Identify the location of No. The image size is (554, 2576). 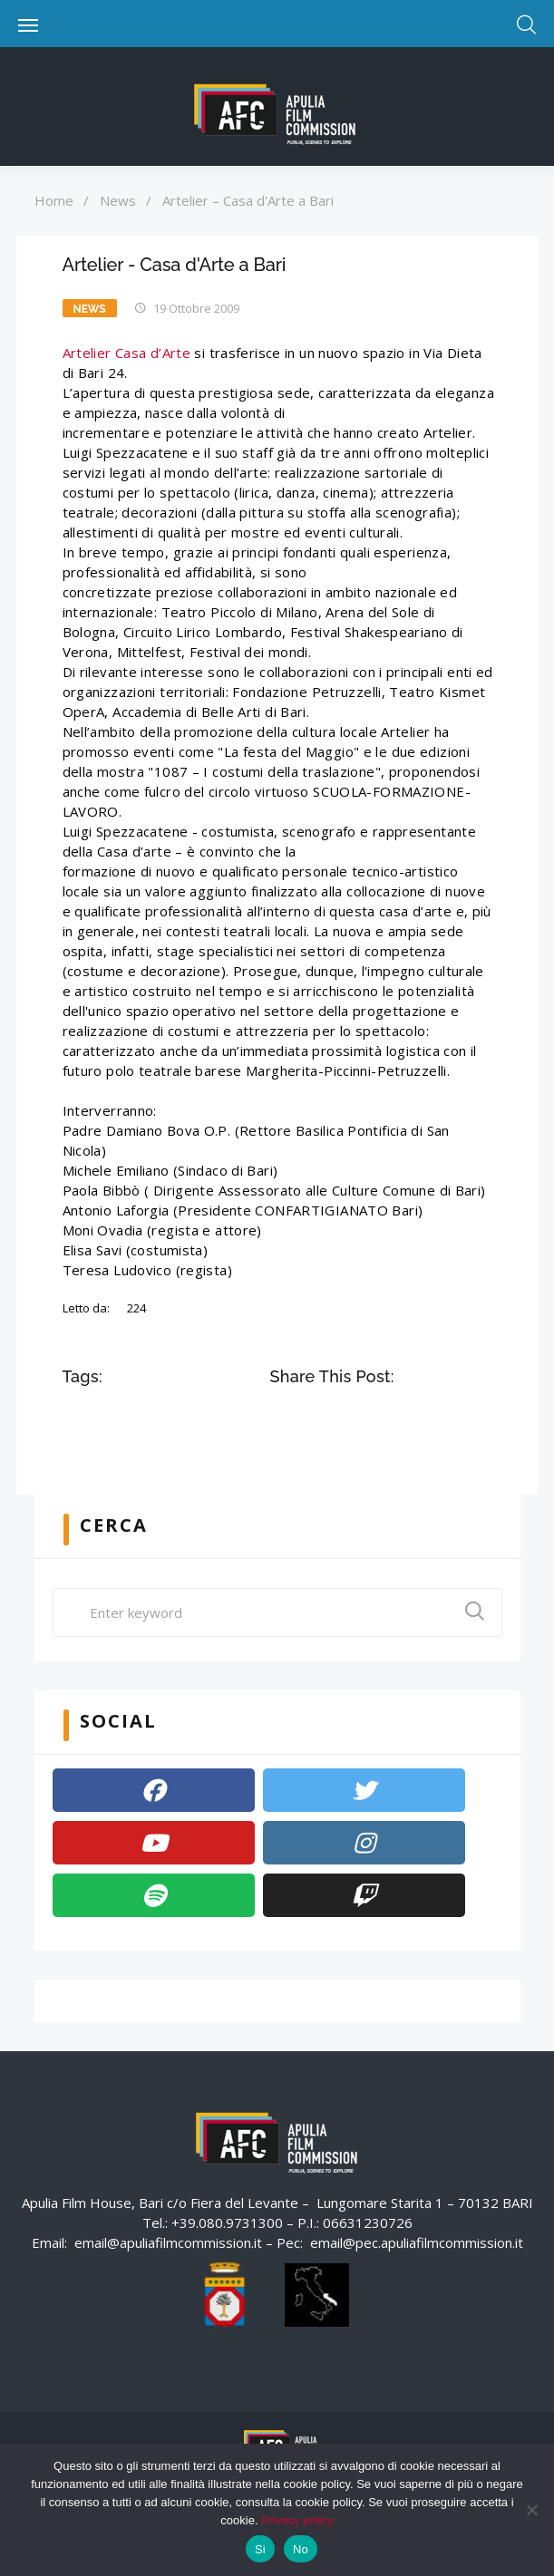
(300, 2549).